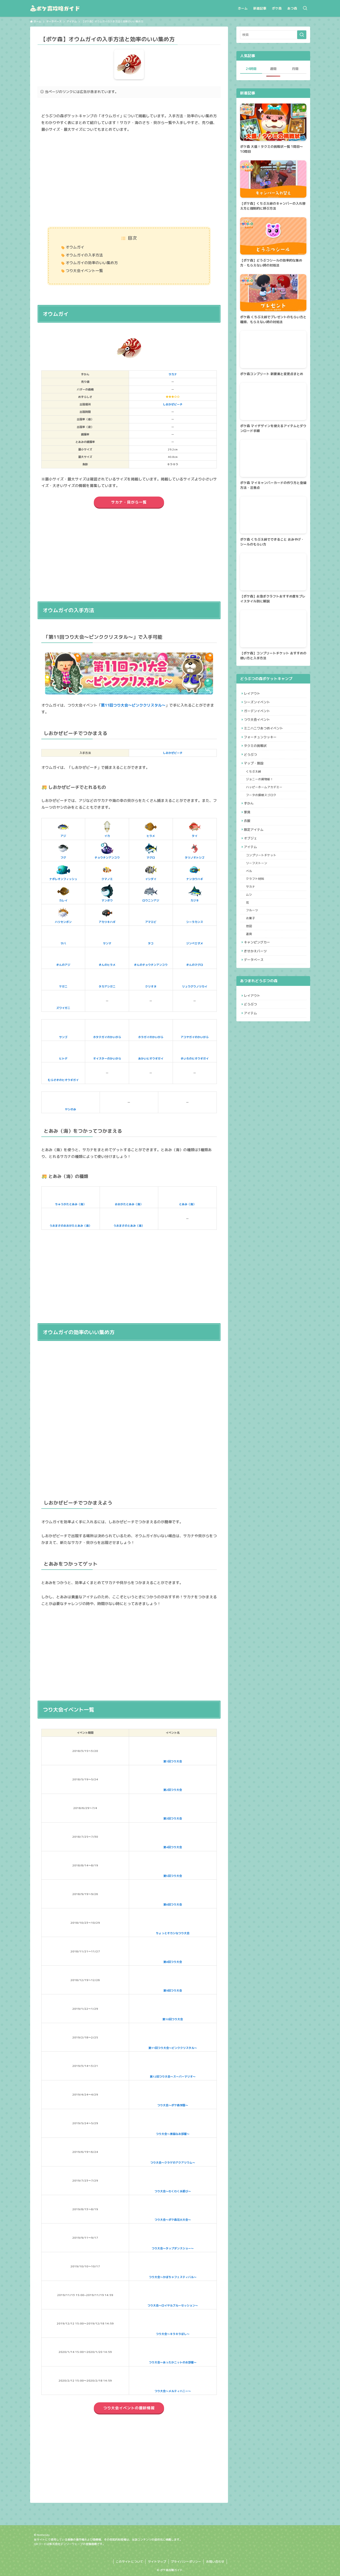  Describe the element at coordinates (107, 872) in the screenshot. I see `クマノミ` at that location.